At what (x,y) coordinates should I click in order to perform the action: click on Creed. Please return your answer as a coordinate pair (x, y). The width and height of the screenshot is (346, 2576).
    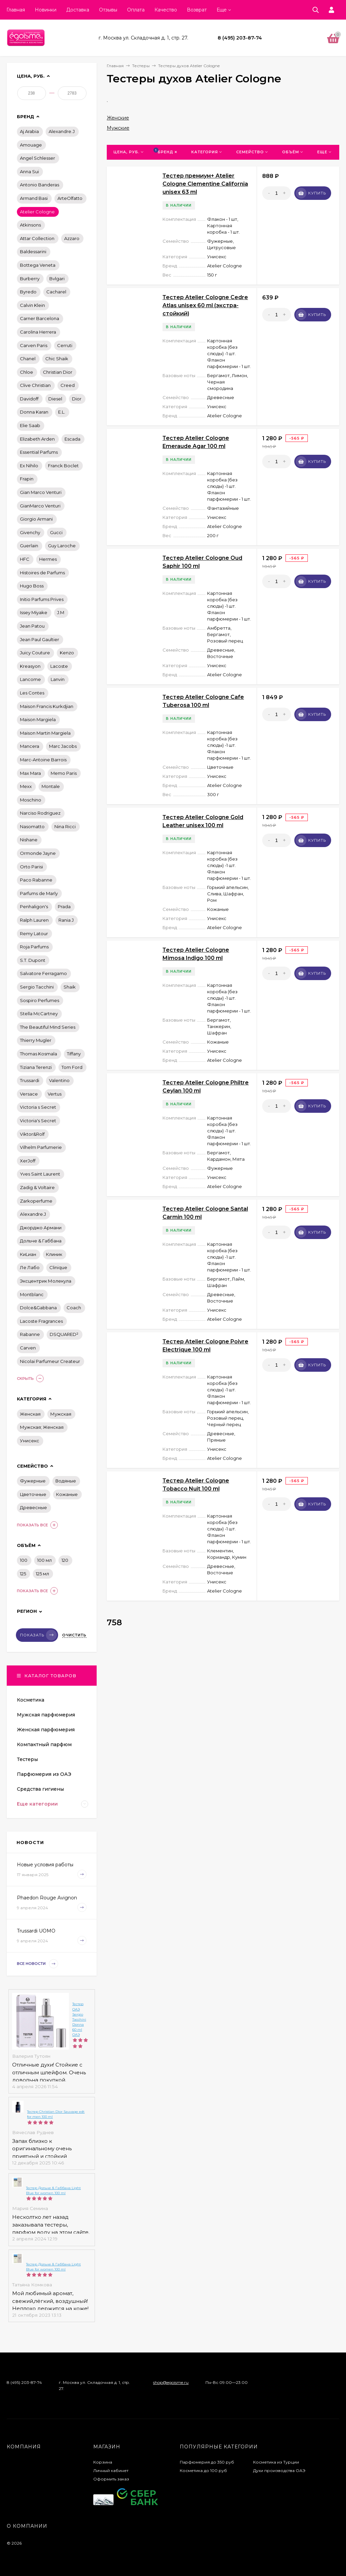
    Looking at the image, I should click on (67, 385).